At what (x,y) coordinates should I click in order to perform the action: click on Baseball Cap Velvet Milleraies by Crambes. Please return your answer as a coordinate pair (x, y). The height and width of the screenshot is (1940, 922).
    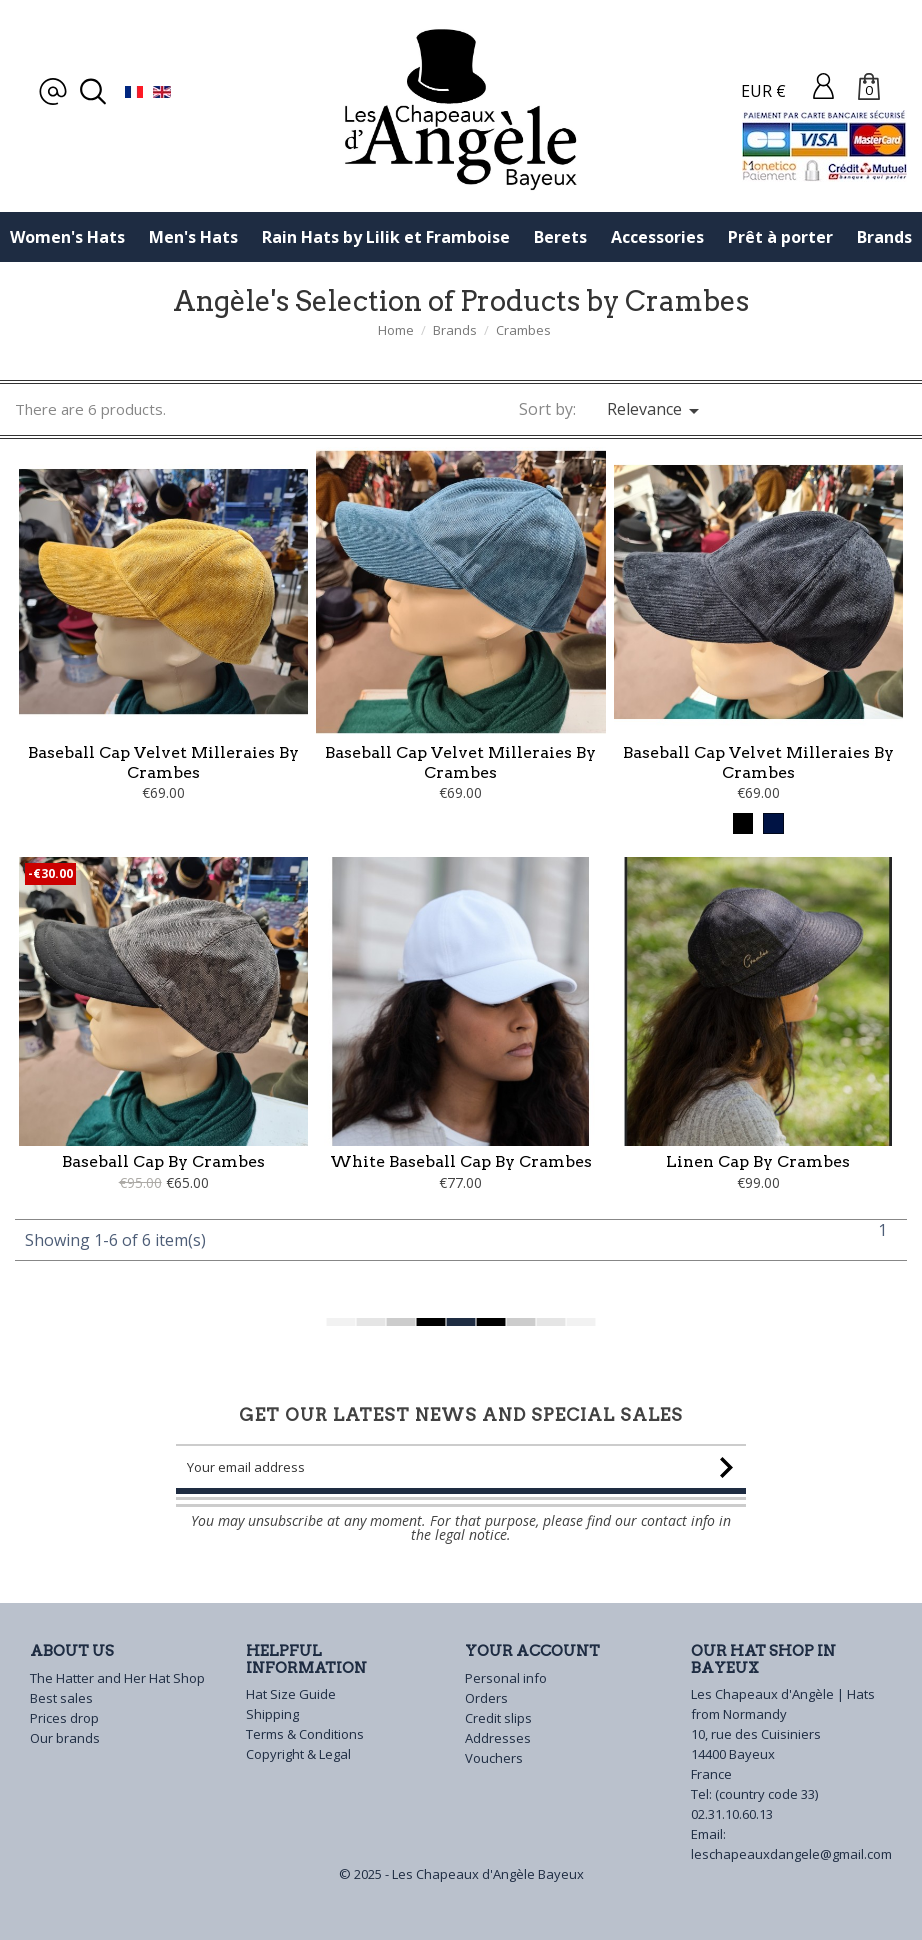
    Looking at the image, I should click on (758, 762).